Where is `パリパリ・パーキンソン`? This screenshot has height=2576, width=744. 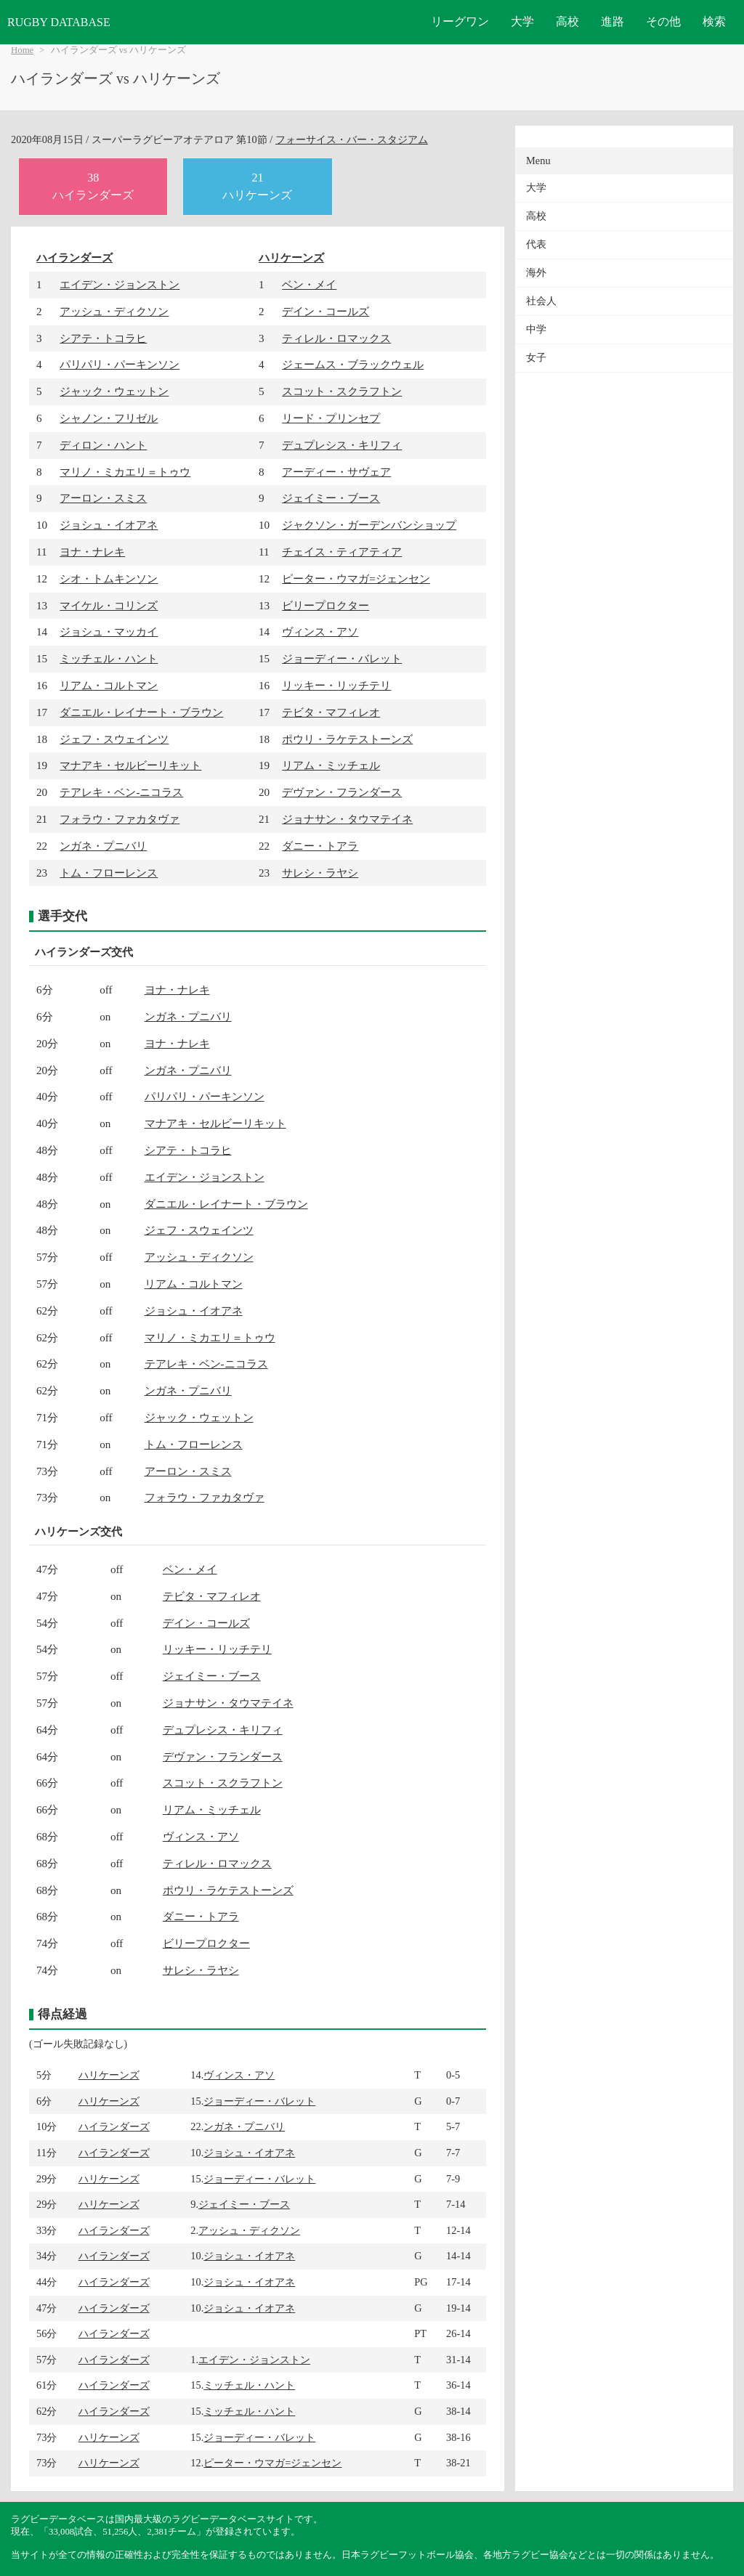
パリパリ・パーキンソン is located at coordinates (119, 364).